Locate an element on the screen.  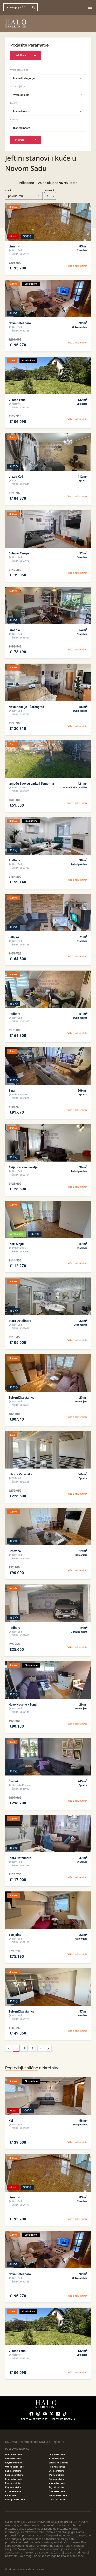
Trg nekretnine is located at coordinates (56, 2487).